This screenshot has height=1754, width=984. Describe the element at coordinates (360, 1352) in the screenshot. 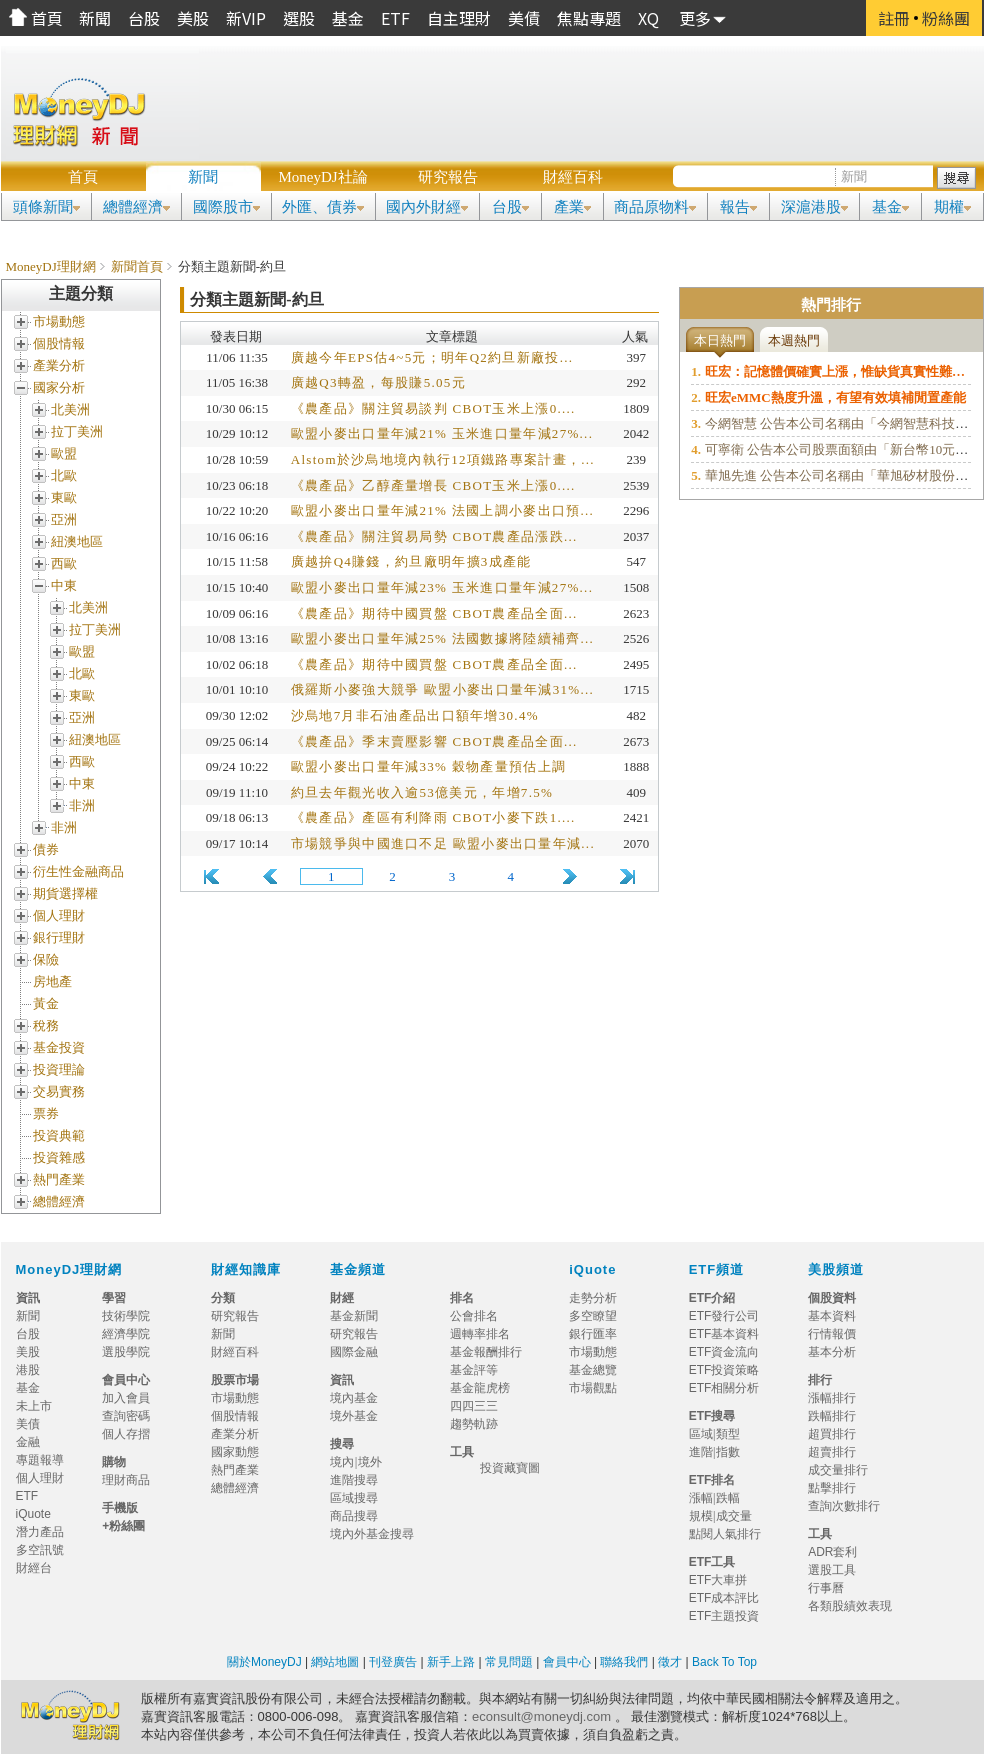

I see `國際金融` at that location.